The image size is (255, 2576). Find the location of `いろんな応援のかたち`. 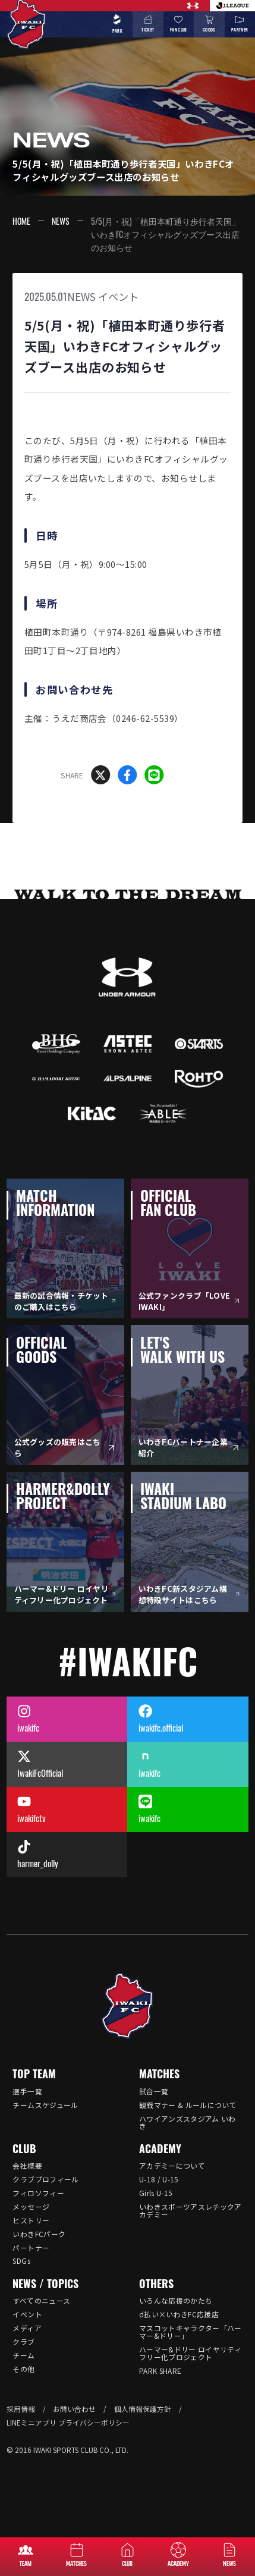

いろんな応援のかたち is located at coordinates (176, 2300).